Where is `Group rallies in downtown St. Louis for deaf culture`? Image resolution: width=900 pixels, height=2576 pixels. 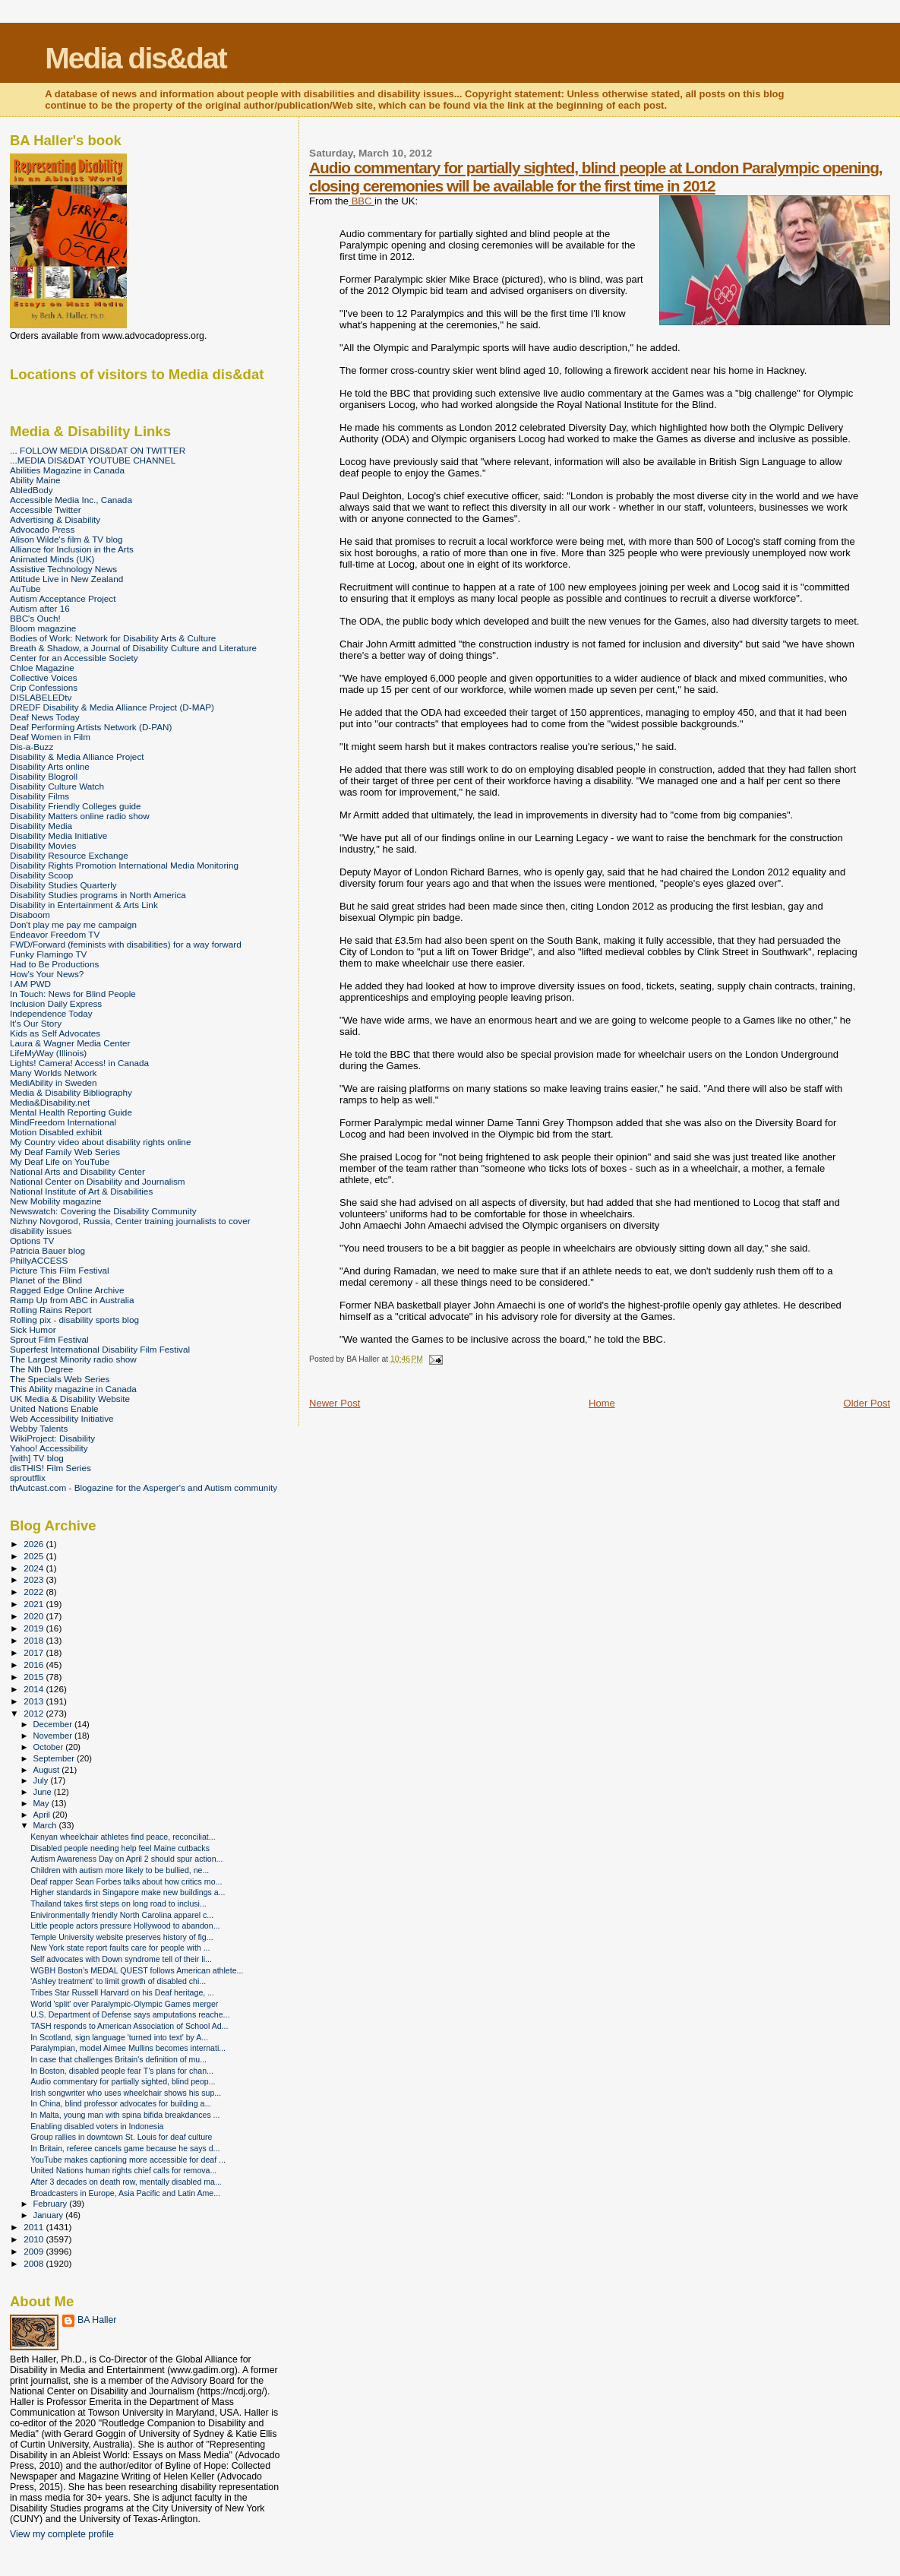
Group rallies in downtown St. Louis for deaf culture is located at coordinates (121, 2136).